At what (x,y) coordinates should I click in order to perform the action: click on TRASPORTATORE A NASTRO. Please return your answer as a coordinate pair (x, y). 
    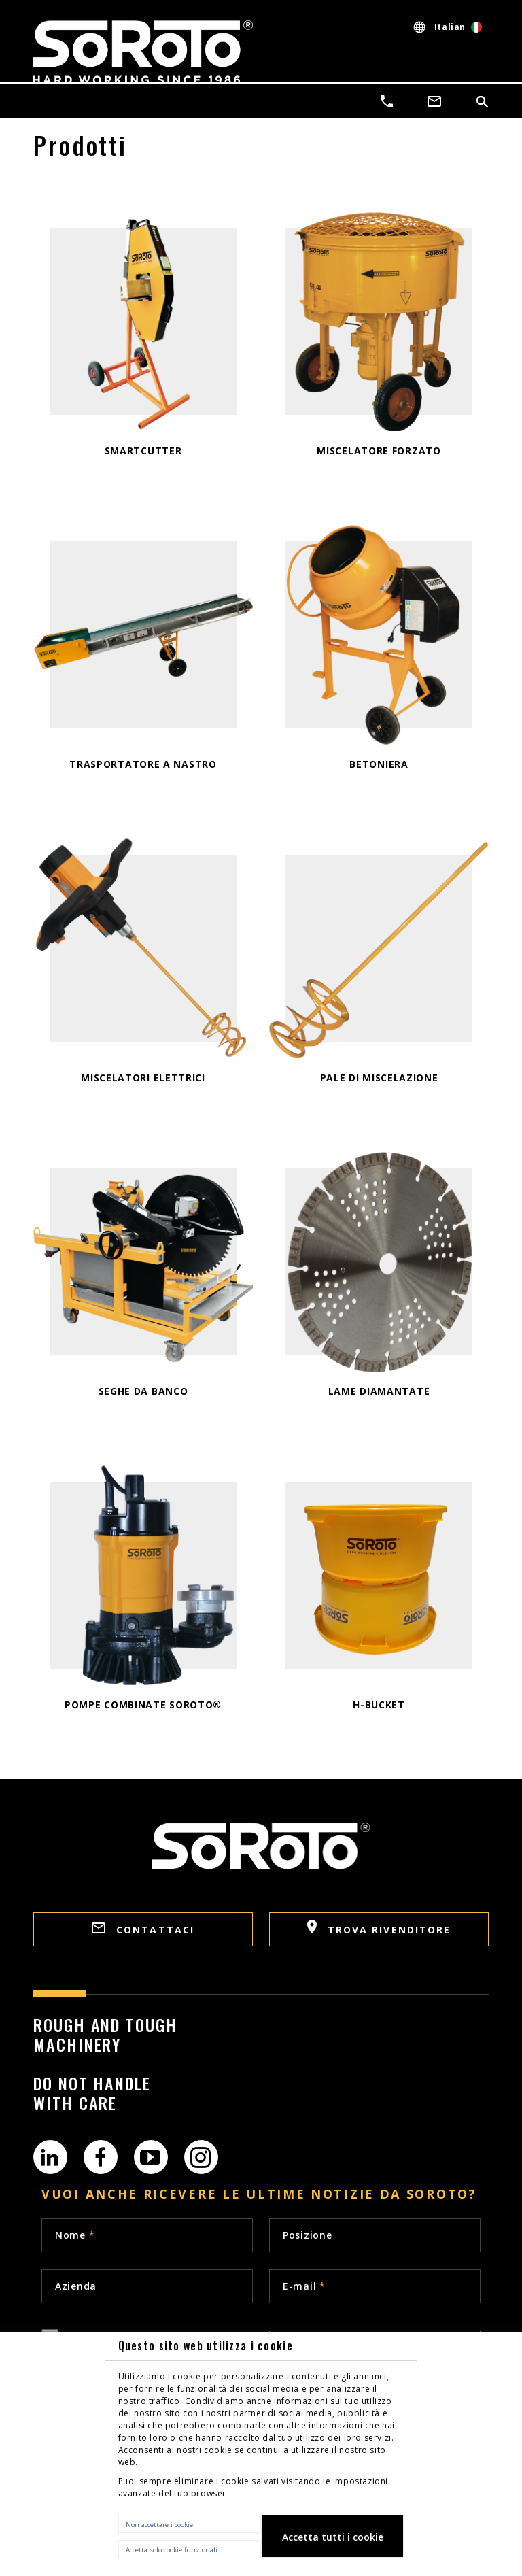
    Looking at the image, I should click on (142, 764).